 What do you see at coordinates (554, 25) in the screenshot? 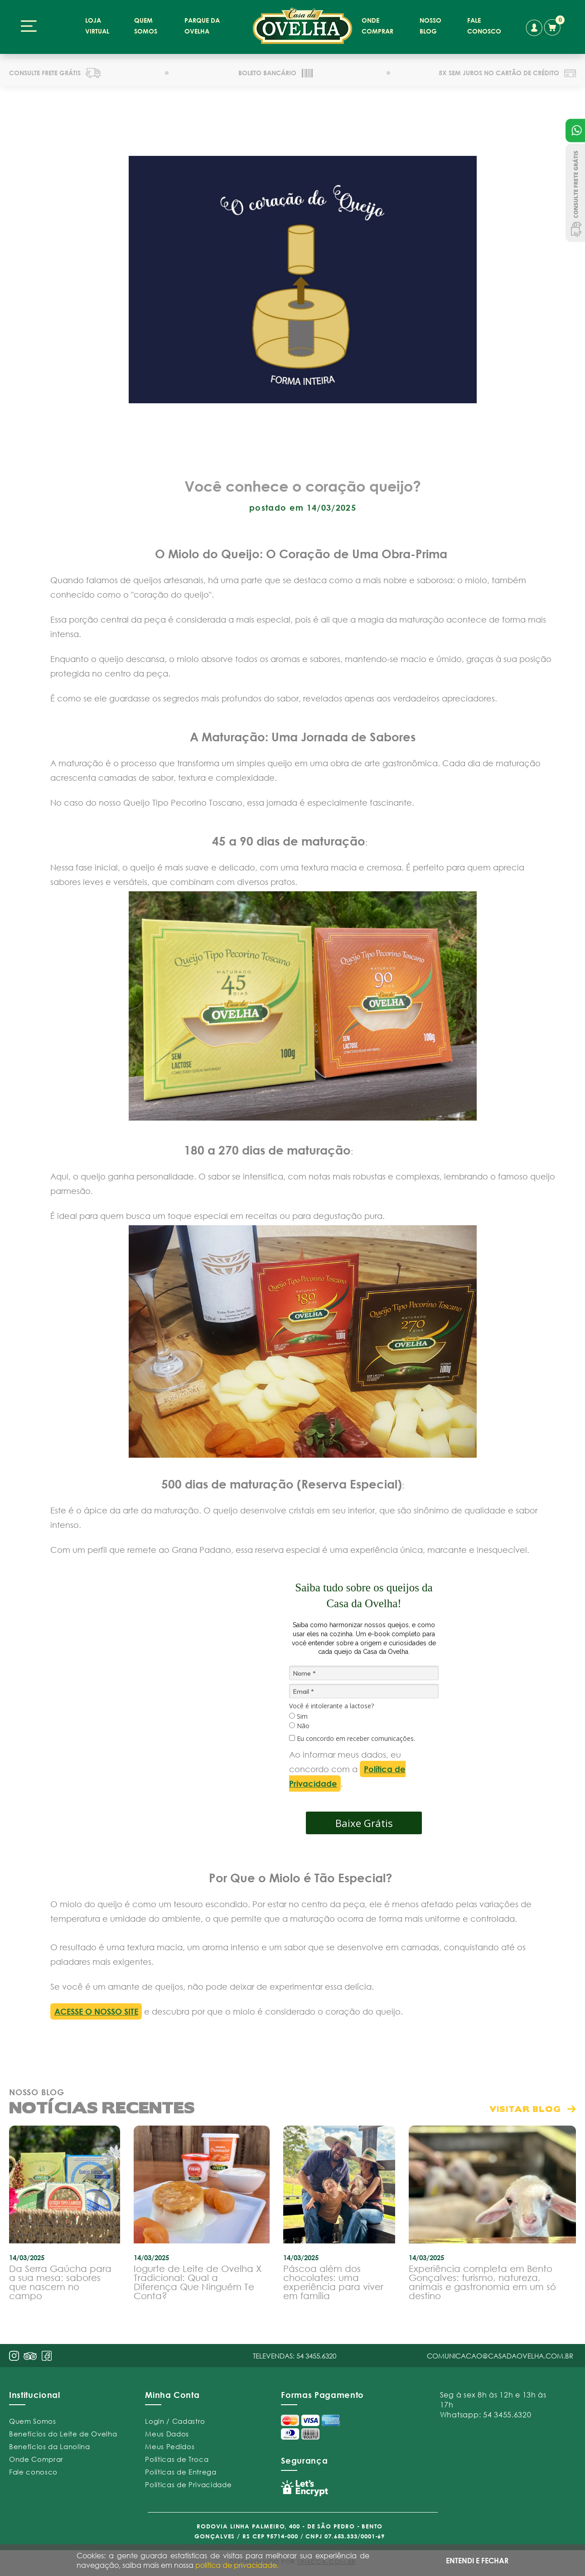
I see `carrinho` at bounding box center [554, 25].